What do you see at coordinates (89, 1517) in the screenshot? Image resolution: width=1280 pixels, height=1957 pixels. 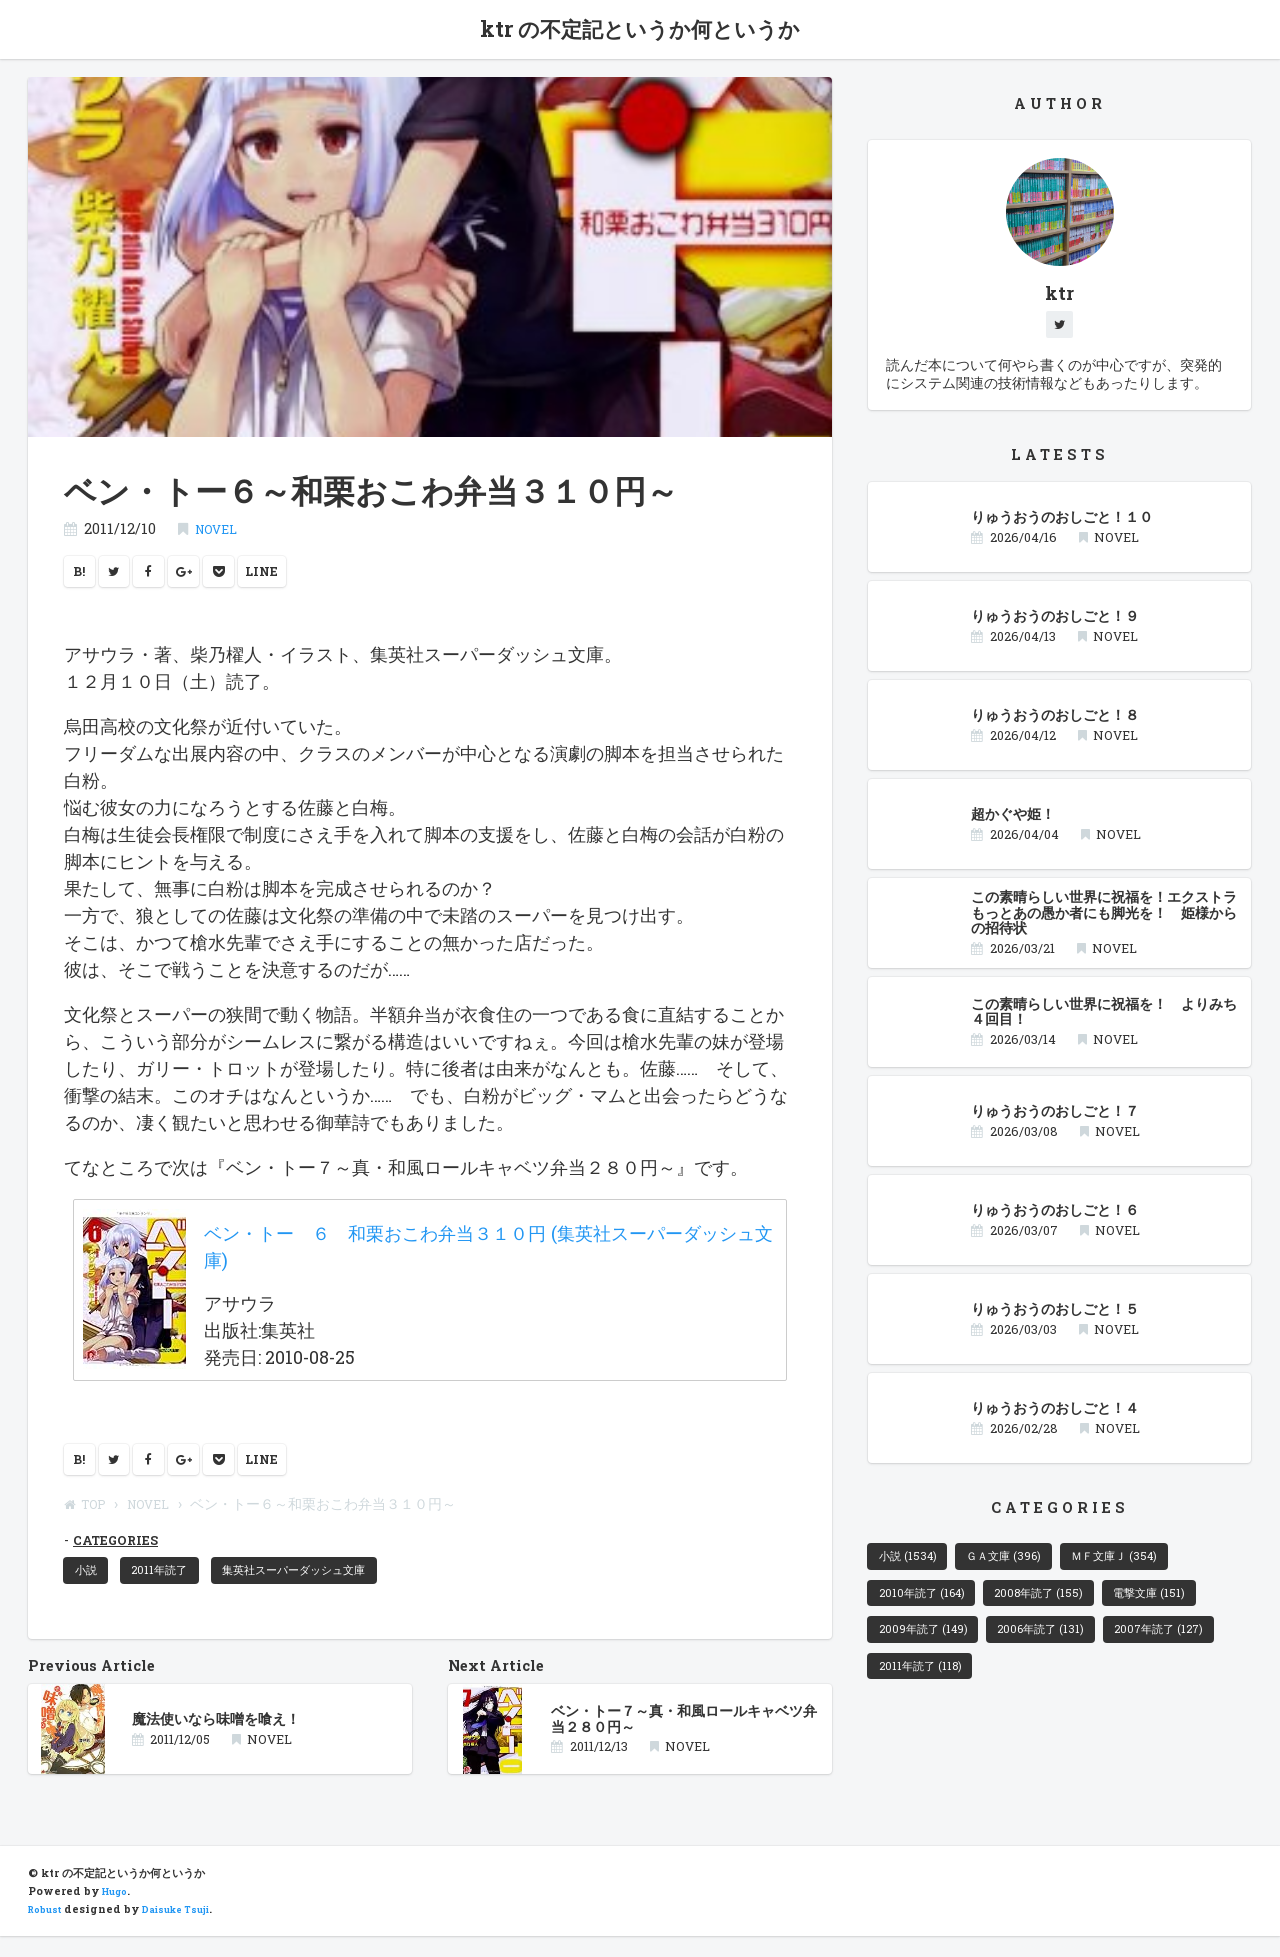 I see `TOP` at bounding box center [89, 1517].